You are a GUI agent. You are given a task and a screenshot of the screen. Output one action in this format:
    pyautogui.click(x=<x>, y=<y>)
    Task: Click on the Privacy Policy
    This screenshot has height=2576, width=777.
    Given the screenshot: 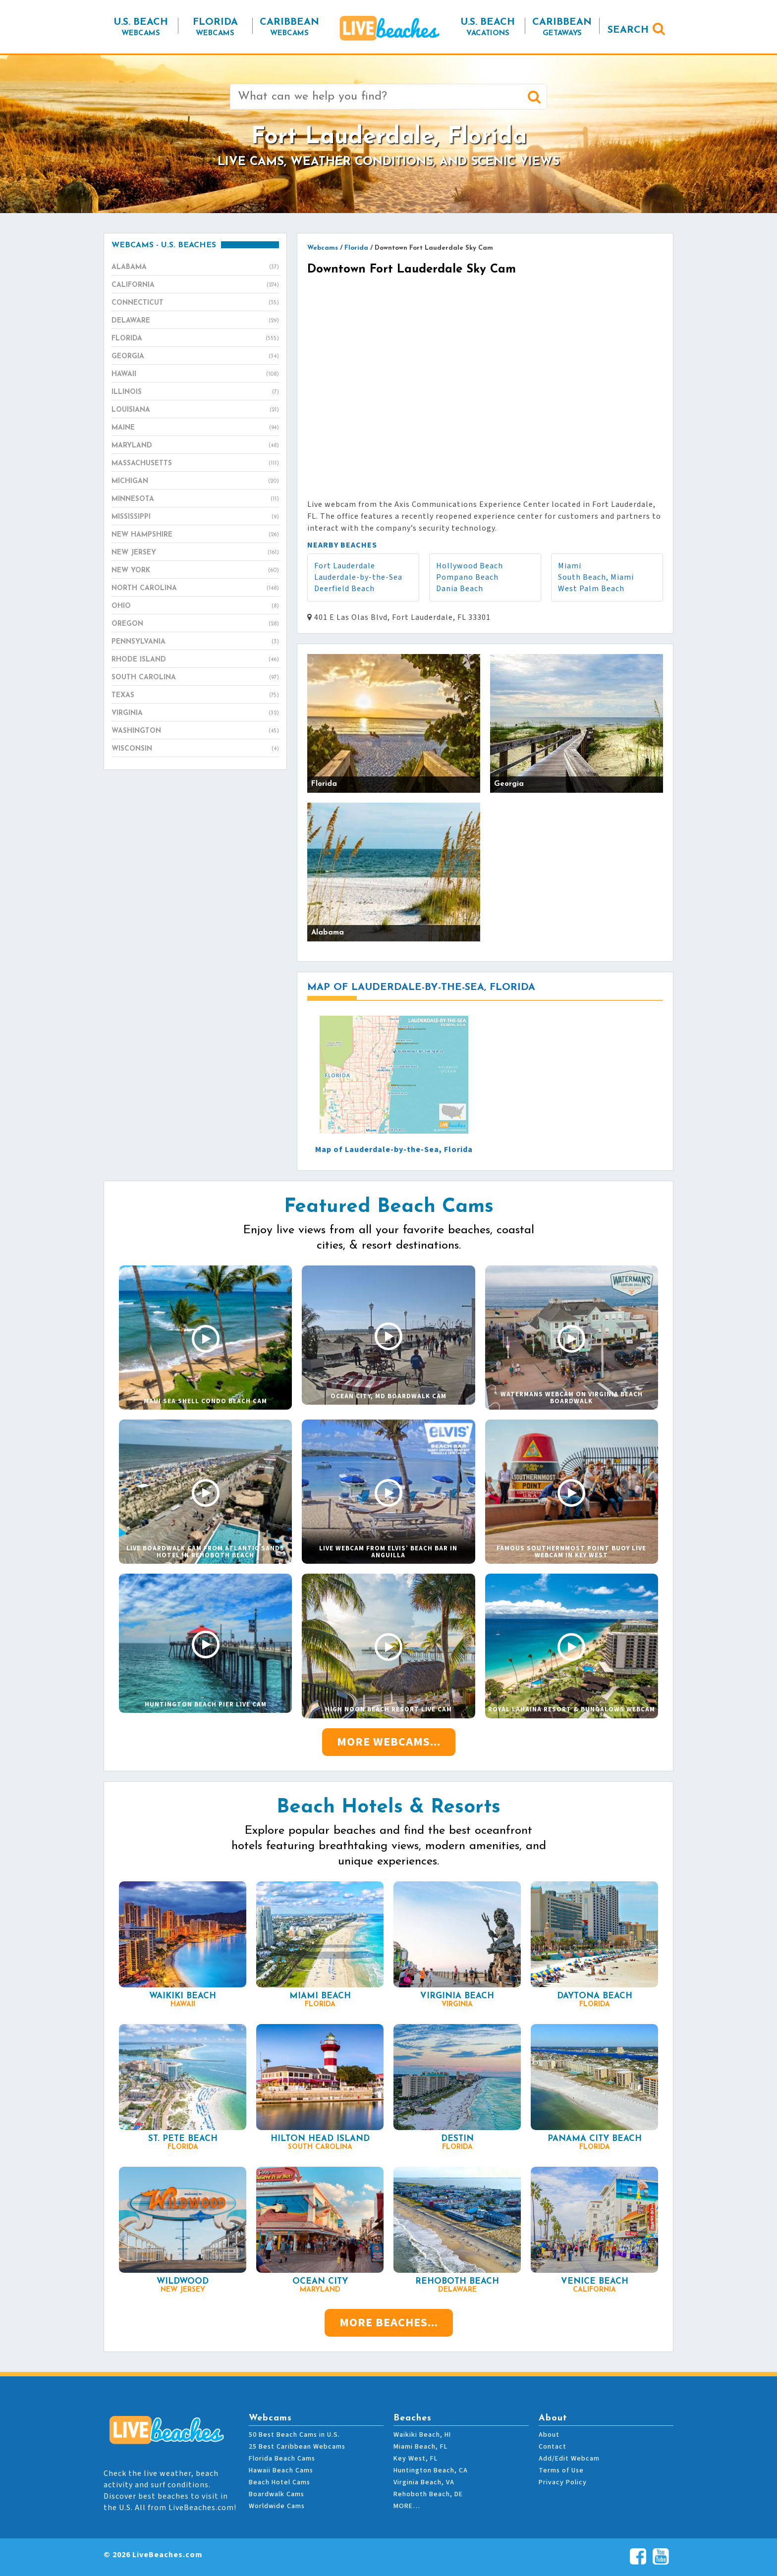 What is the action you would take?
    pyautogui.click(x=563, y=2482)
    